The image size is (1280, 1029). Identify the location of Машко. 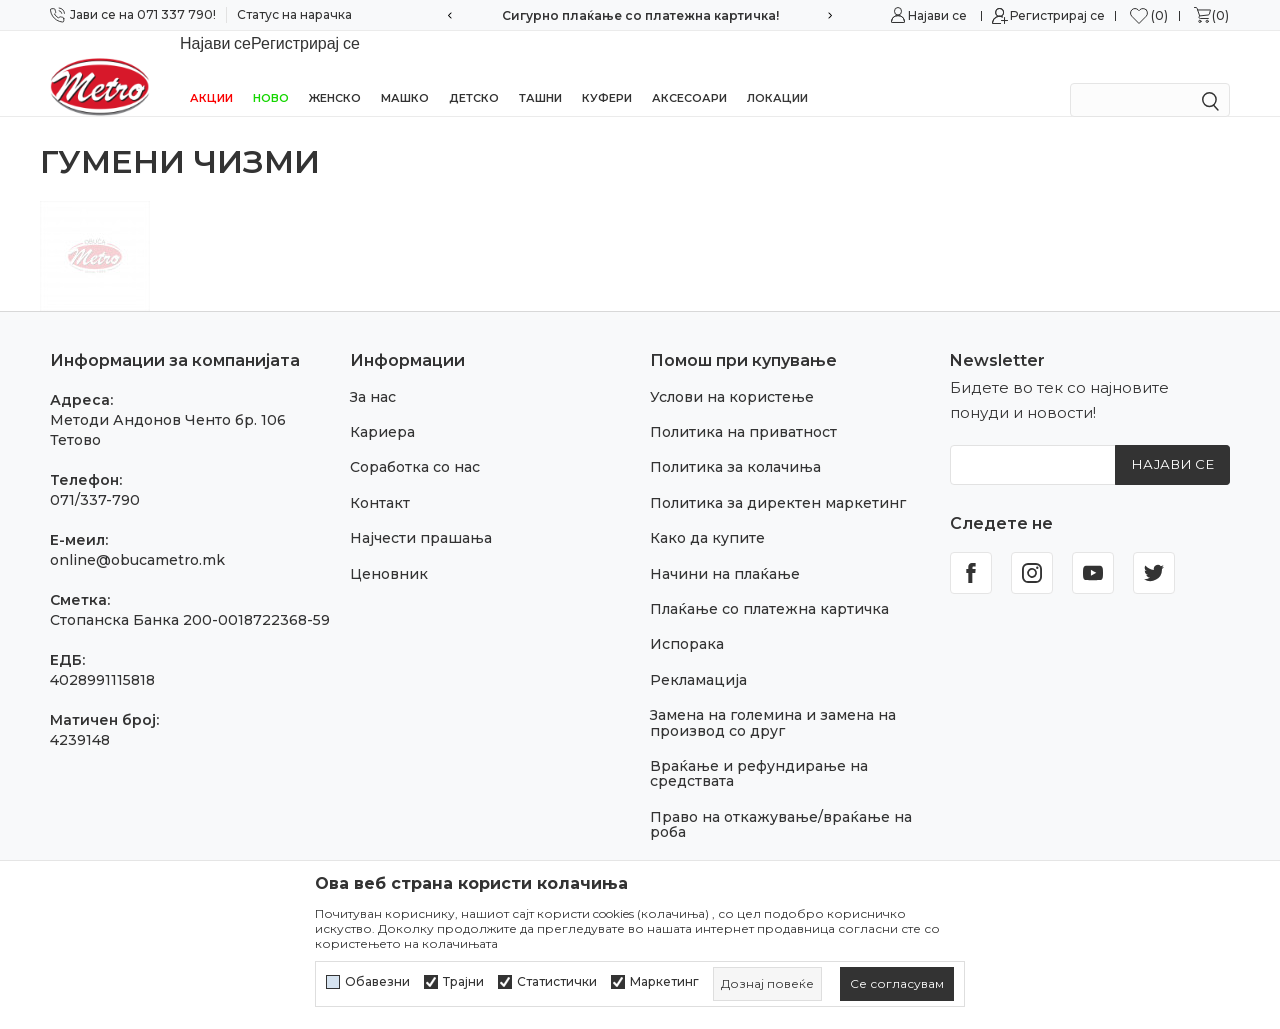
(405, 72).